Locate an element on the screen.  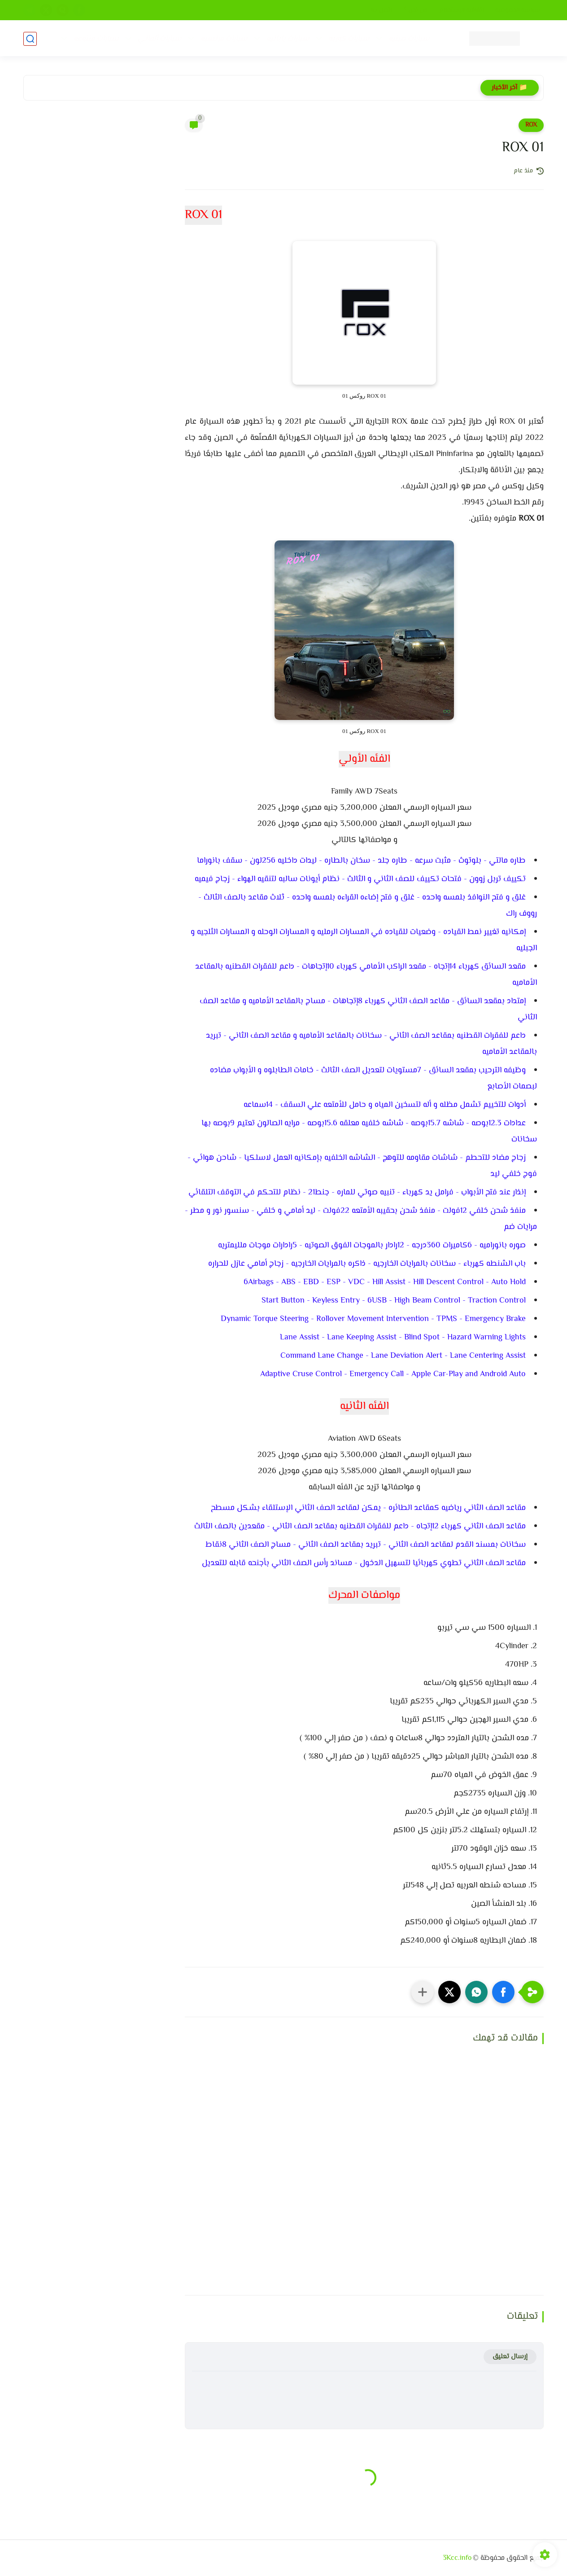
3Kcc.info is located at coordinates (457, 2558).